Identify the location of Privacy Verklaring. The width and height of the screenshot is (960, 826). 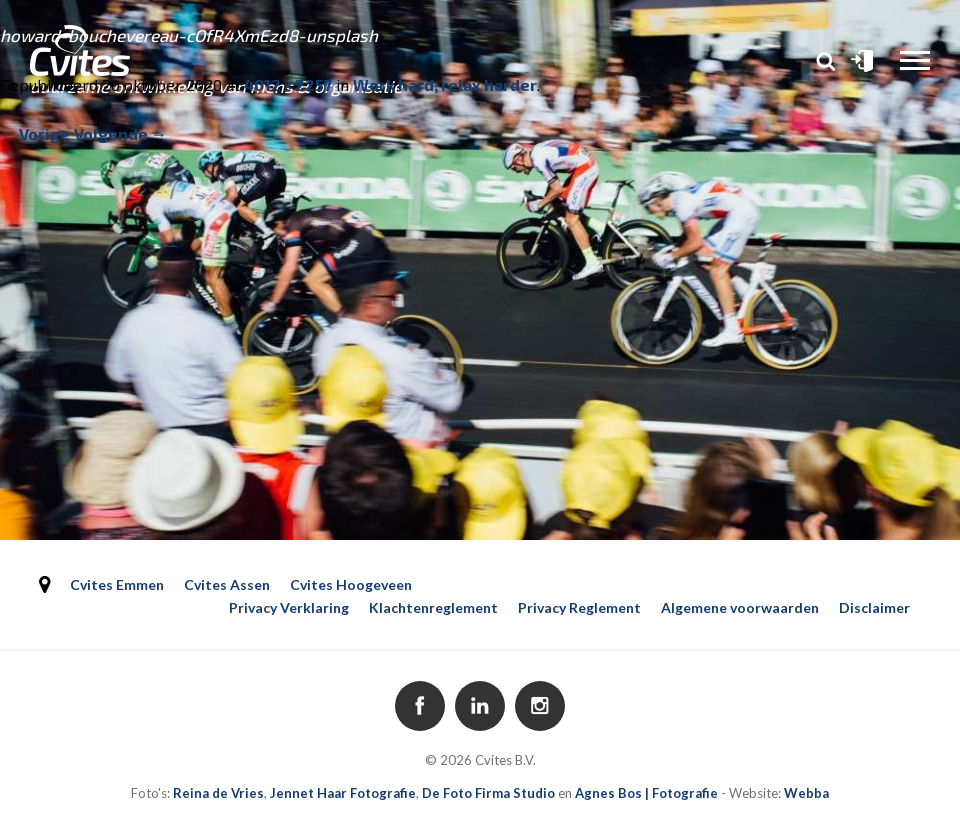
(289, 607).